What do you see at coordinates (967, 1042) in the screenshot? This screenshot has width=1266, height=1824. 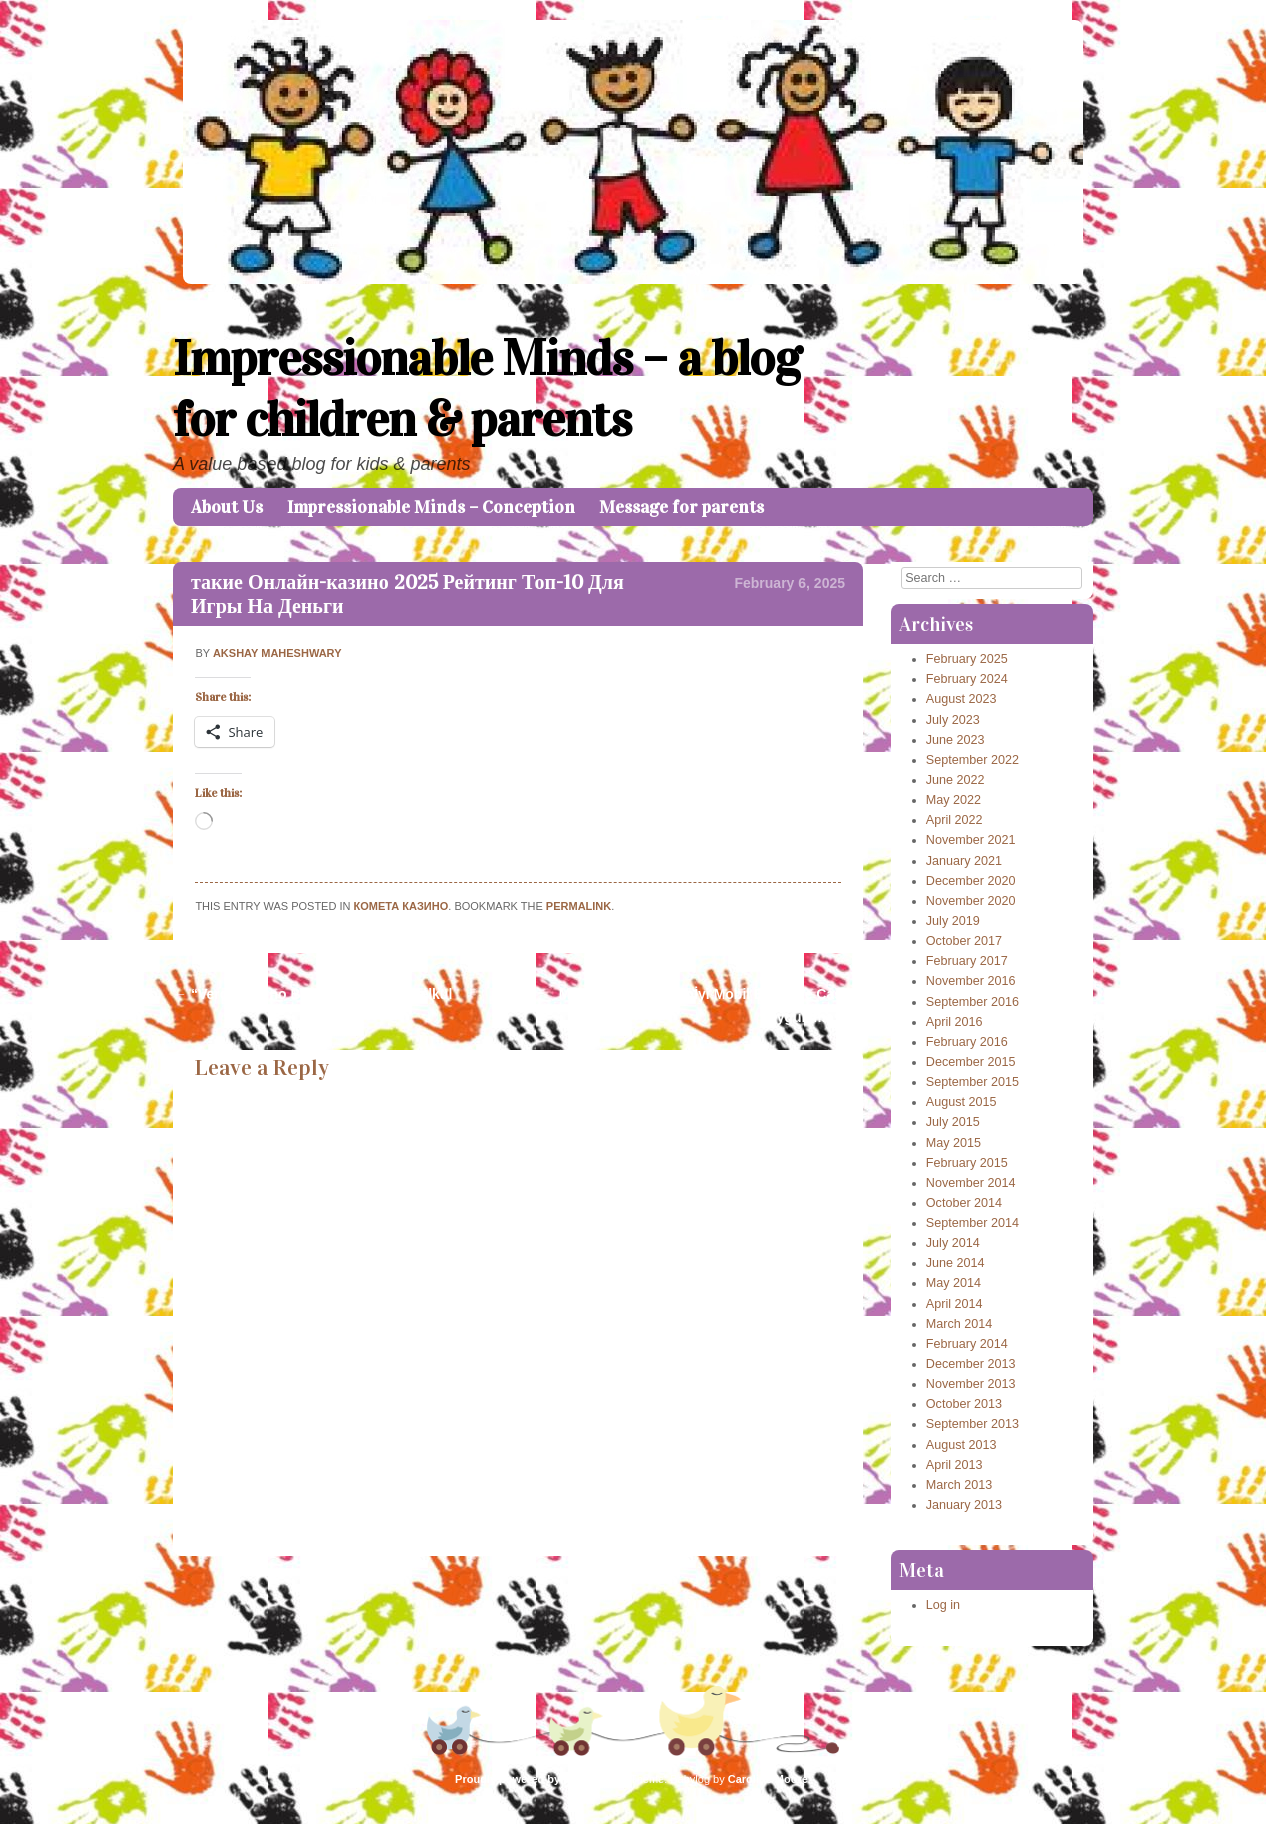 I see `February 2016` at bounding box center [967, 1042].